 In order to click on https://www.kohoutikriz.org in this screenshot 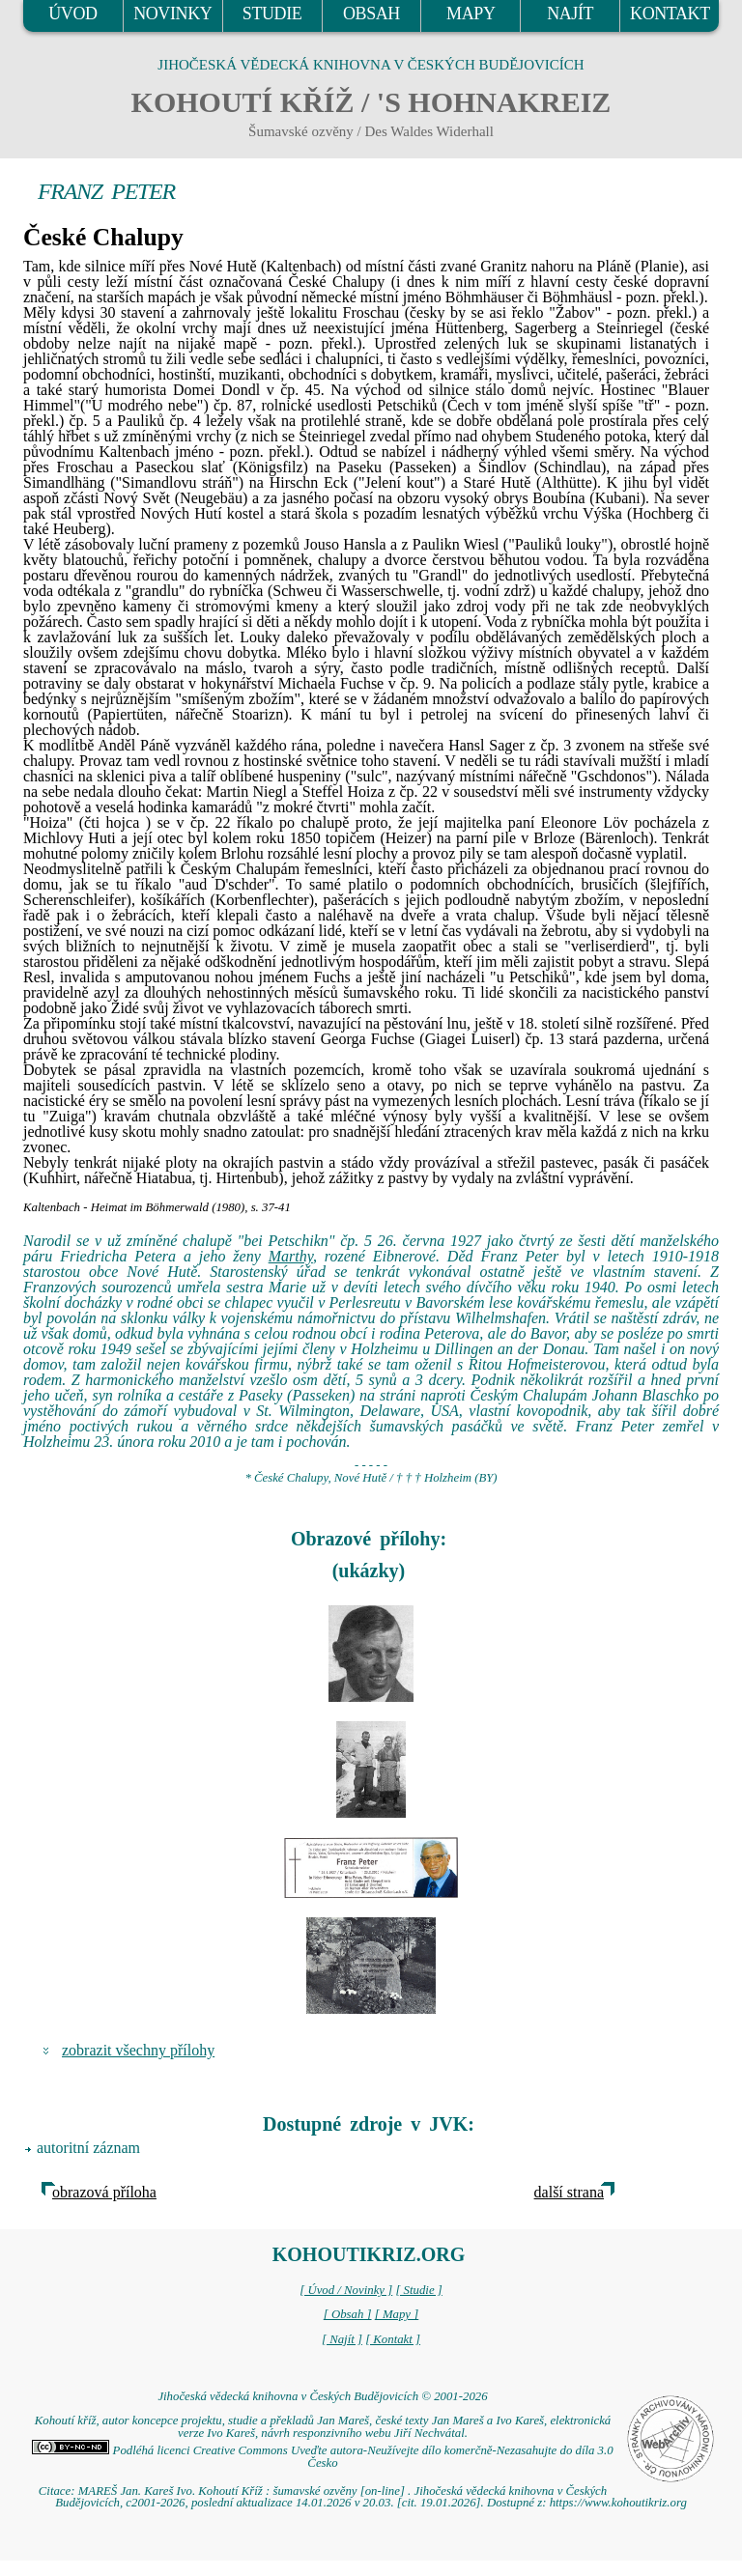, I will do `click(618, 2502)`.